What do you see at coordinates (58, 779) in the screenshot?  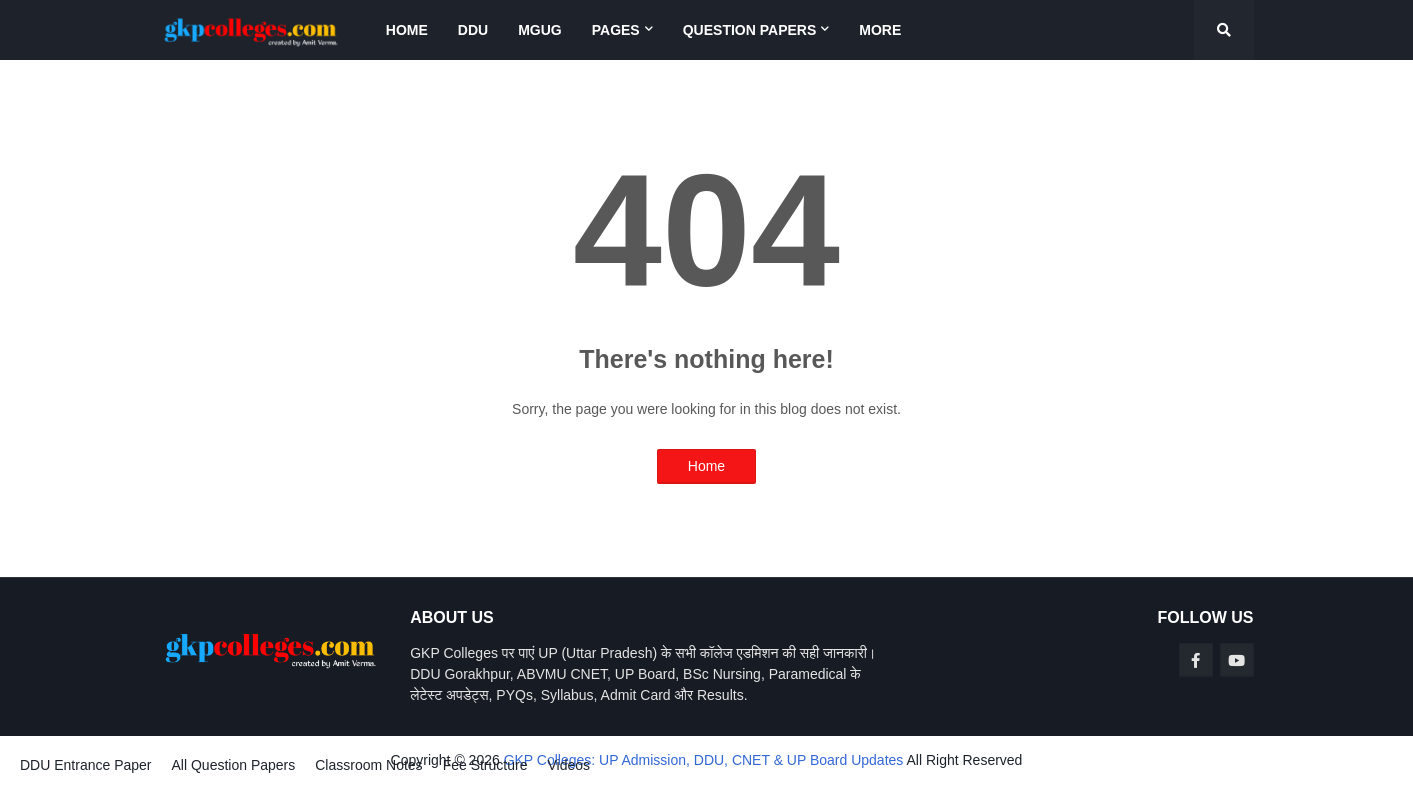 I see `Blogger Templates` at bounding box center [58, 779].